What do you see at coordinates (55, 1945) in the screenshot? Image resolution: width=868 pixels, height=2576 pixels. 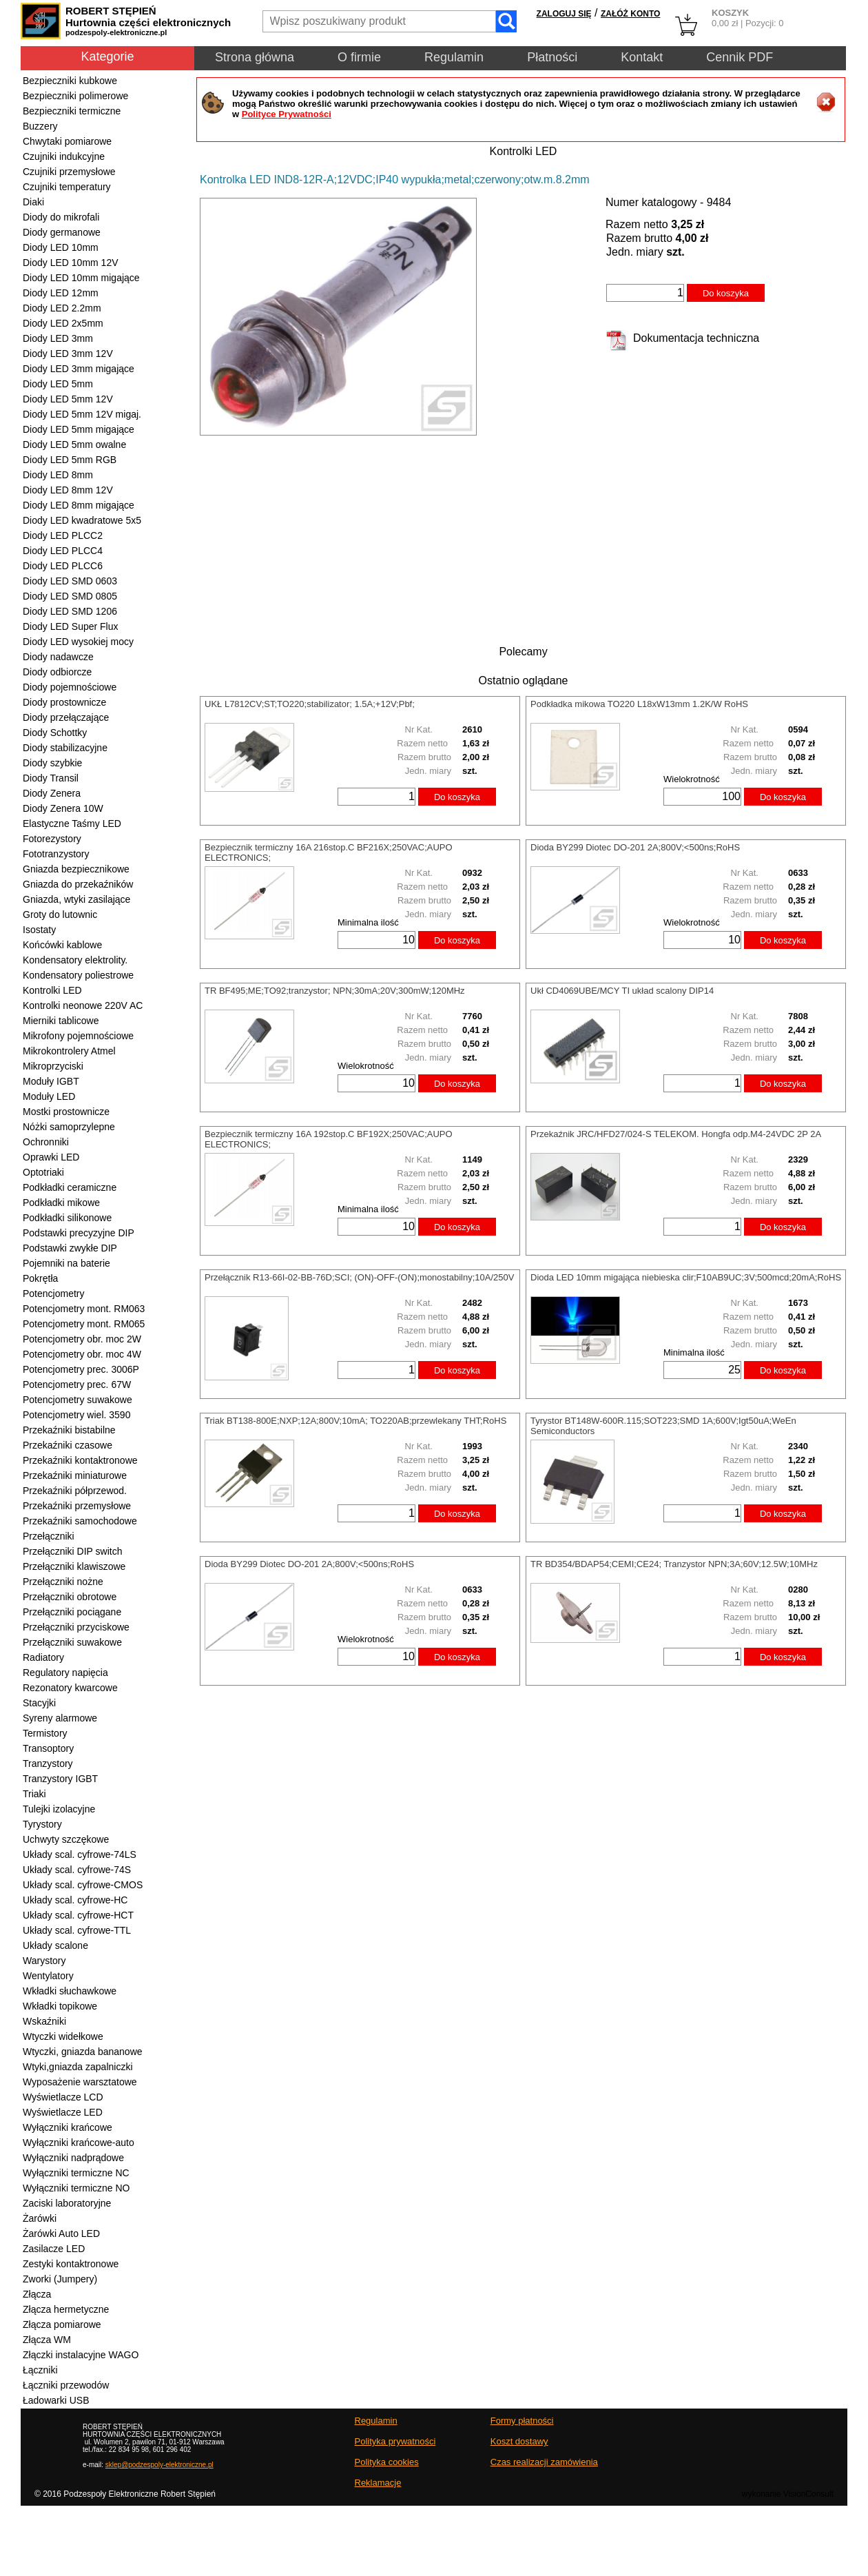 I see `Układy scalone` at bounding box center [55, 1945].